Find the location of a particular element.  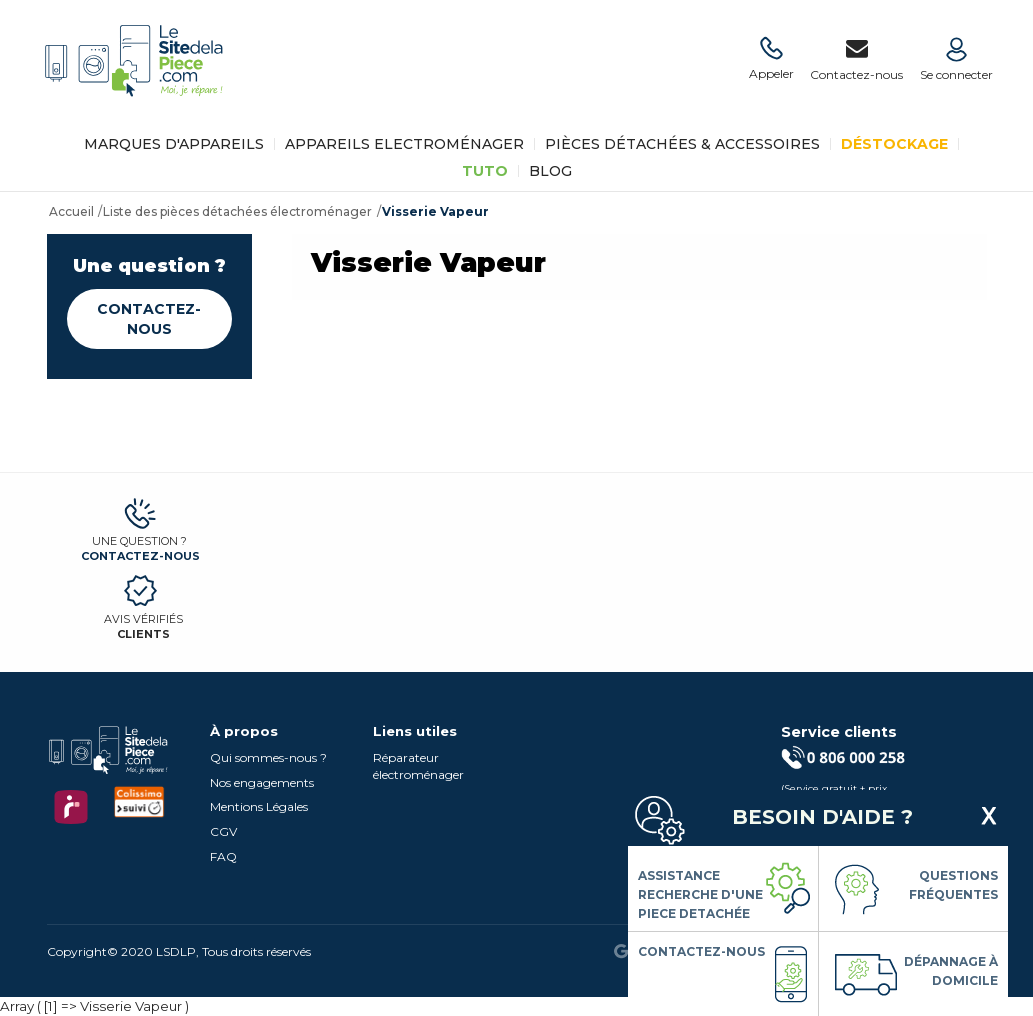

Assistance Recherche d'une piece detachée is located at coordinates (700, 894).